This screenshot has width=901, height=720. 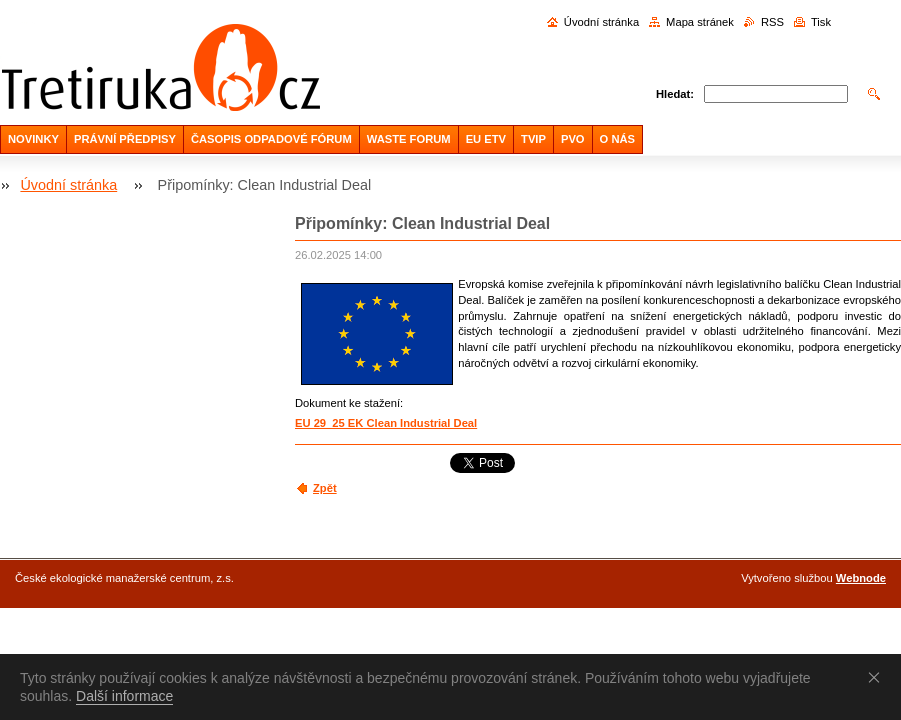 What do you see at coordinates (617, 139) in the screenshot?
I see `O NÁS` at bounding box center [617, 139].